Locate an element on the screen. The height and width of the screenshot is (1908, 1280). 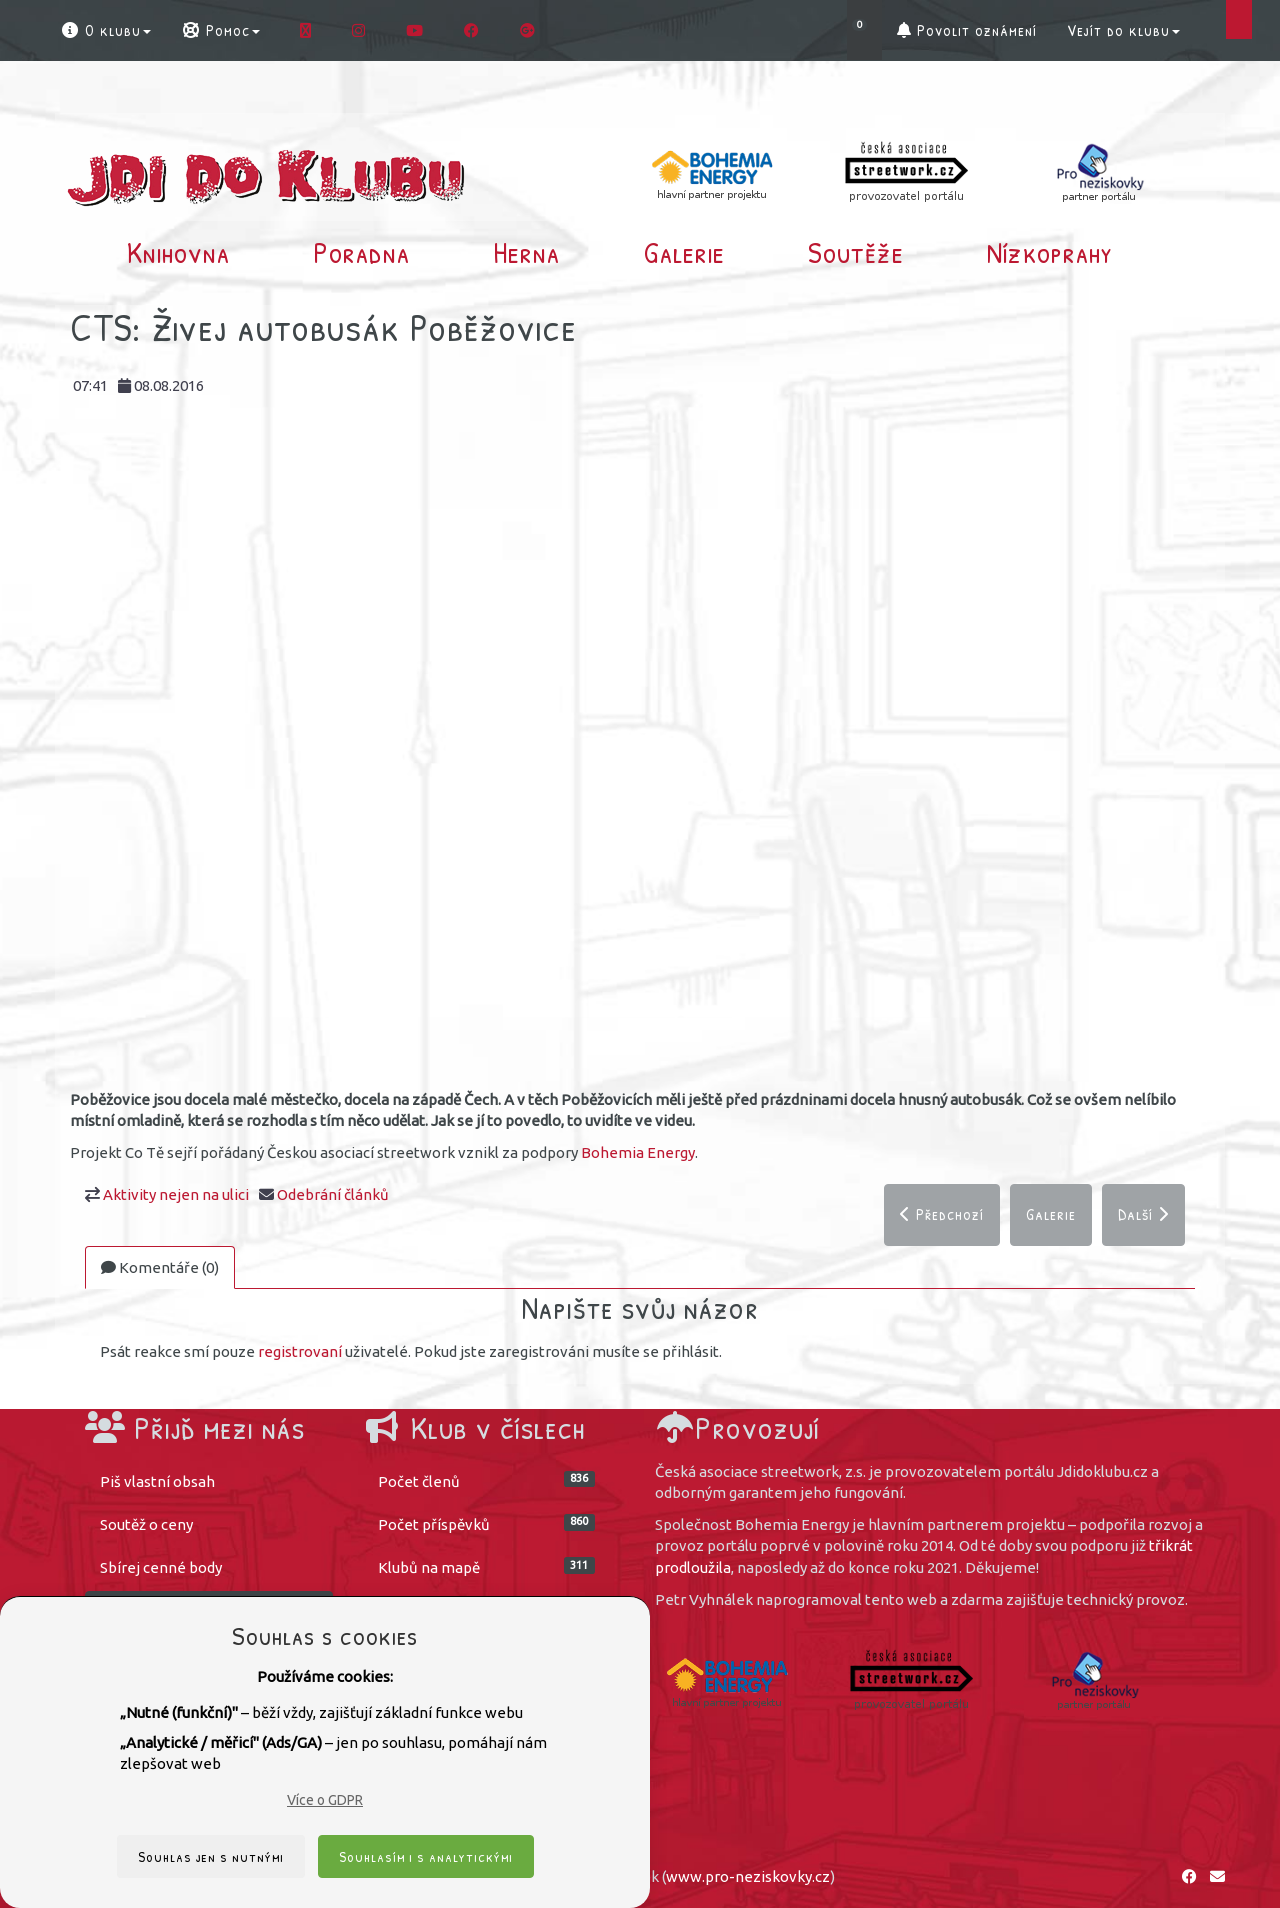
Bohemia Energy is located at coordinates (638, 1152).